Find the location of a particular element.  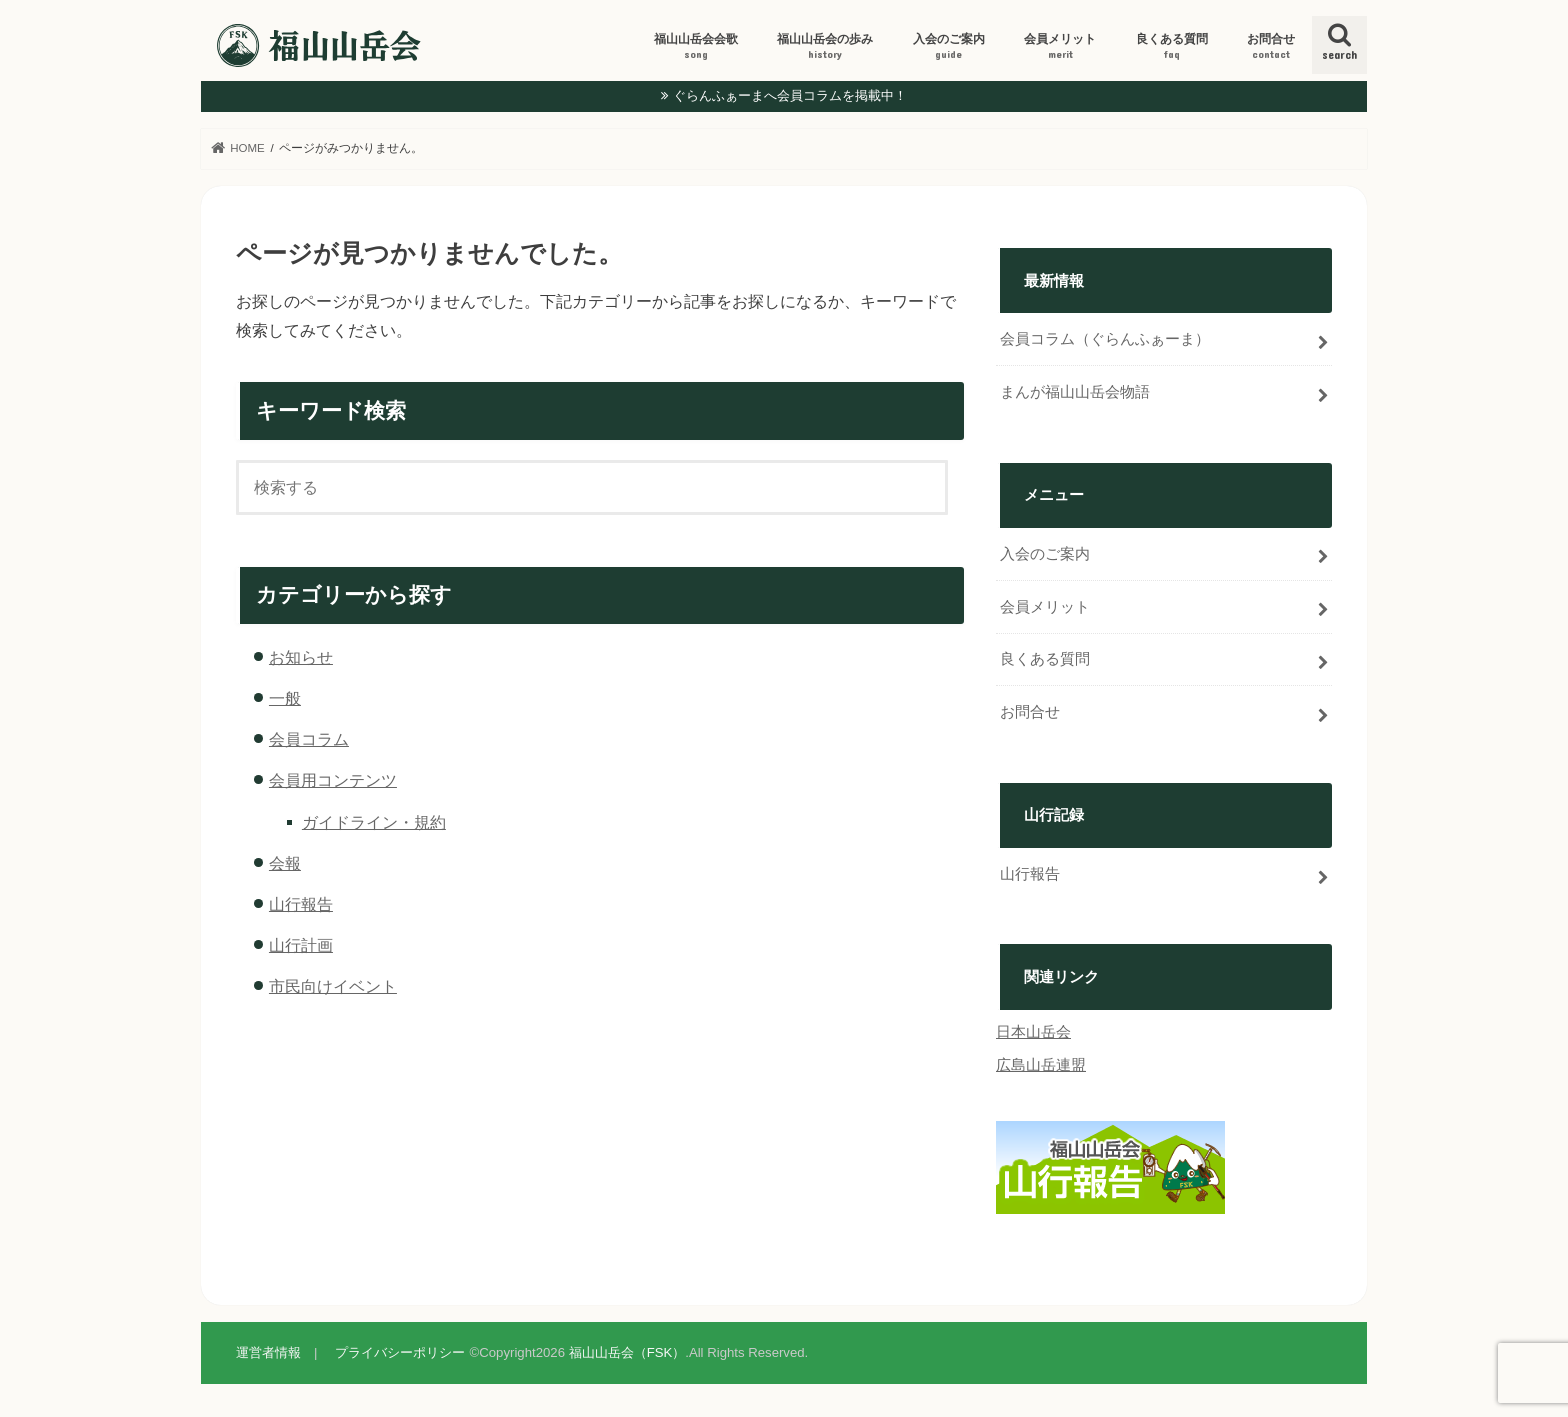

福山山岳会の歩み is located at coordinates (825, 46).